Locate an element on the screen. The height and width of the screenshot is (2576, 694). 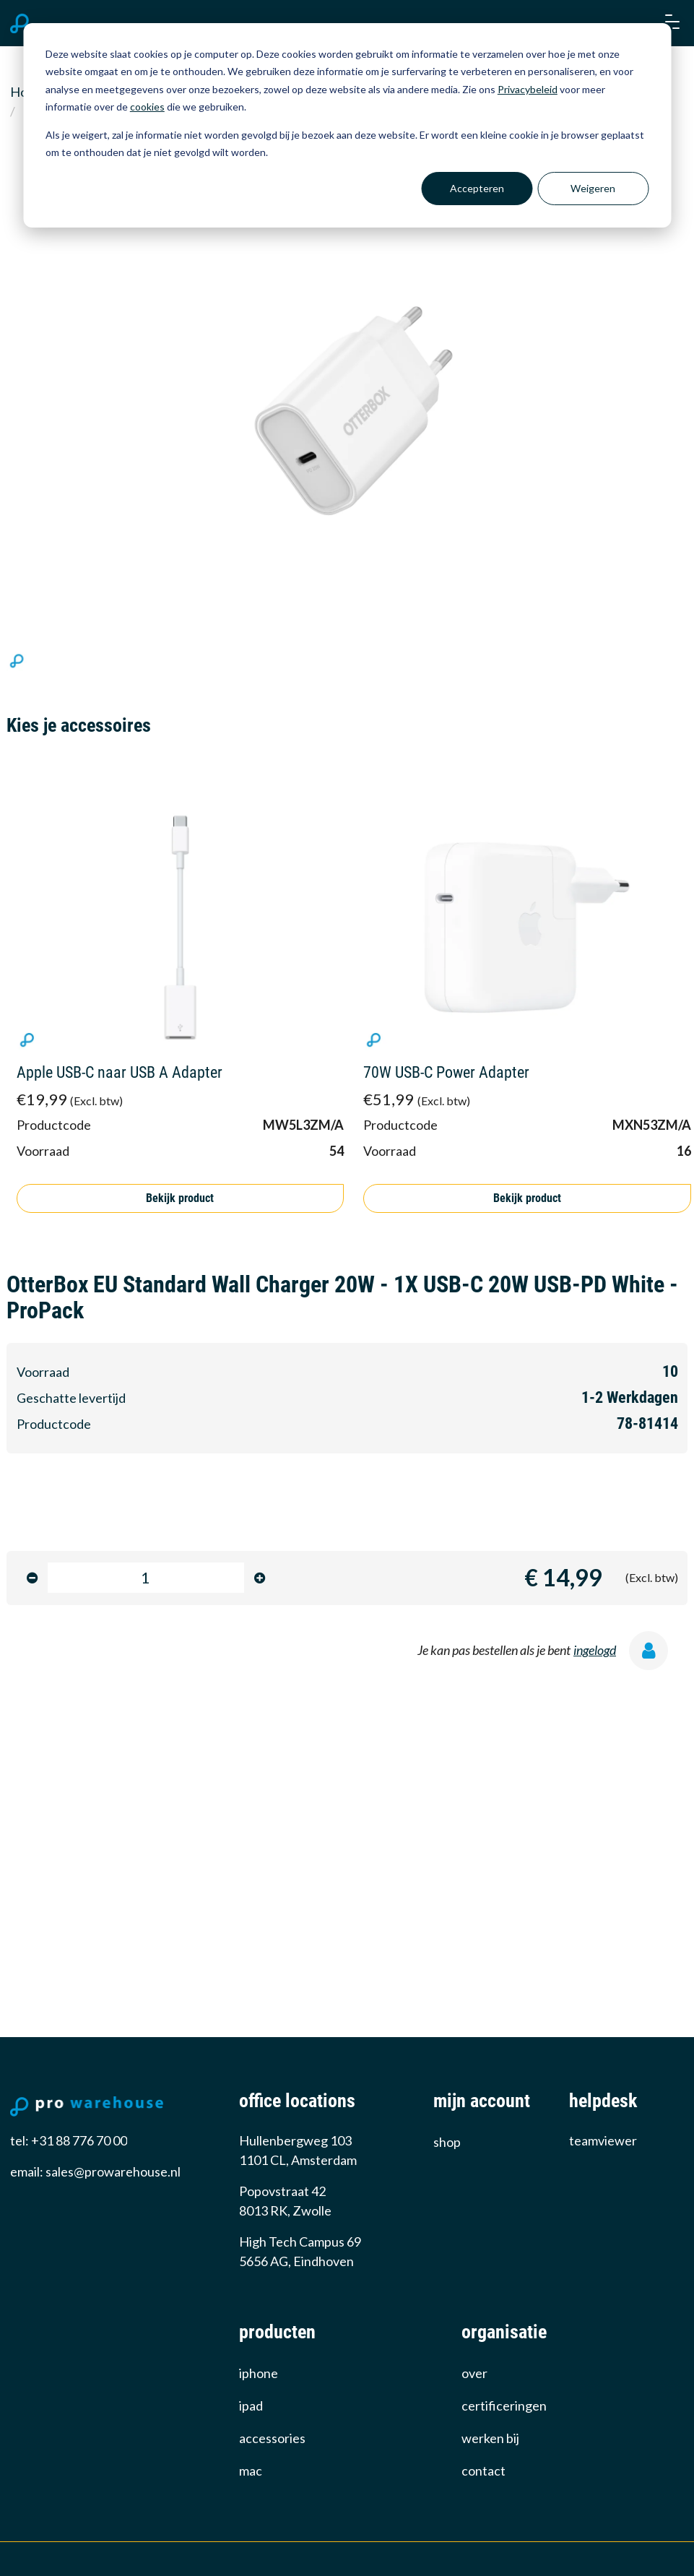
cookies is located at coordinates (147, 106).